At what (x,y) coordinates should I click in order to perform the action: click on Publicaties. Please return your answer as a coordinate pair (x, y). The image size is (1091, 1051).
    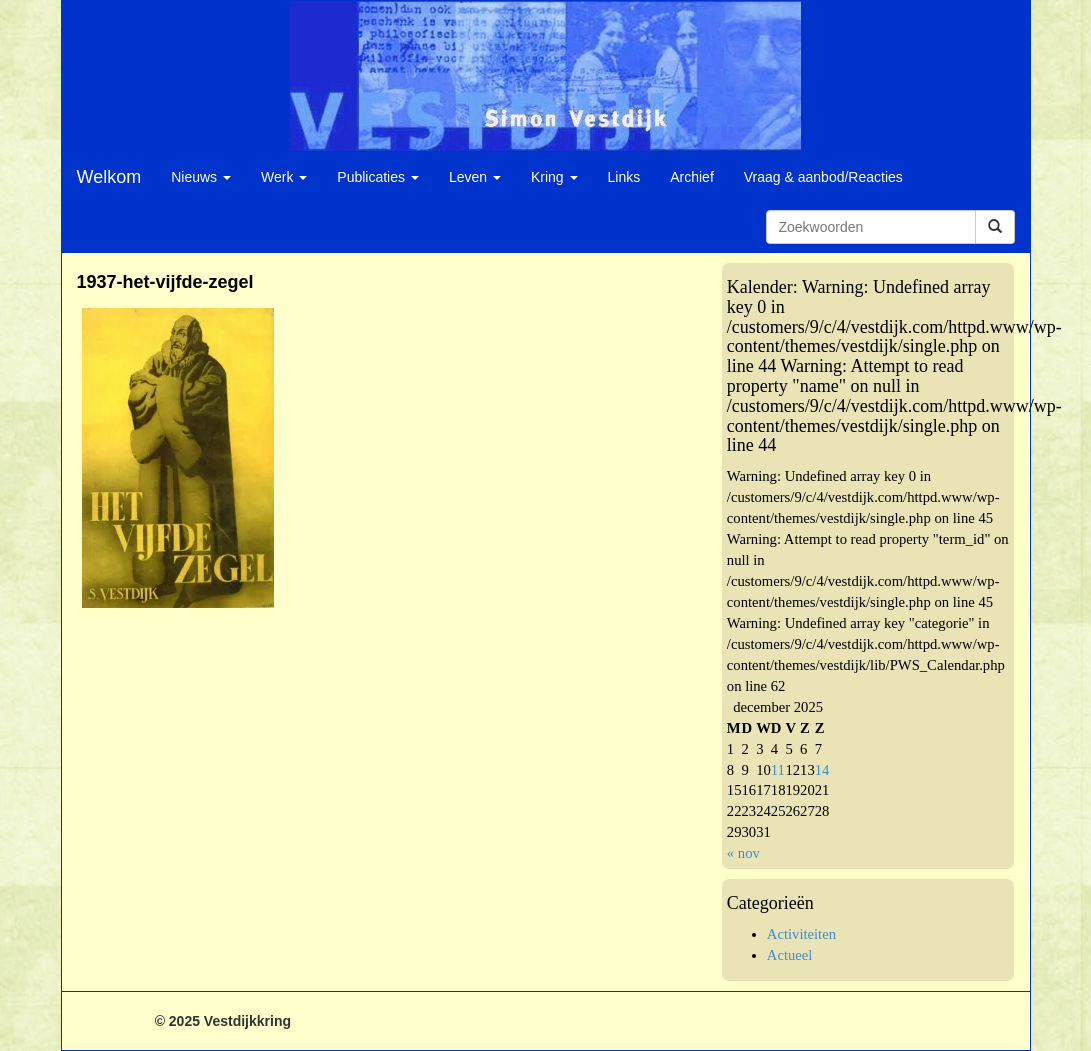
    Looking at the image, I should click on (378, 177).